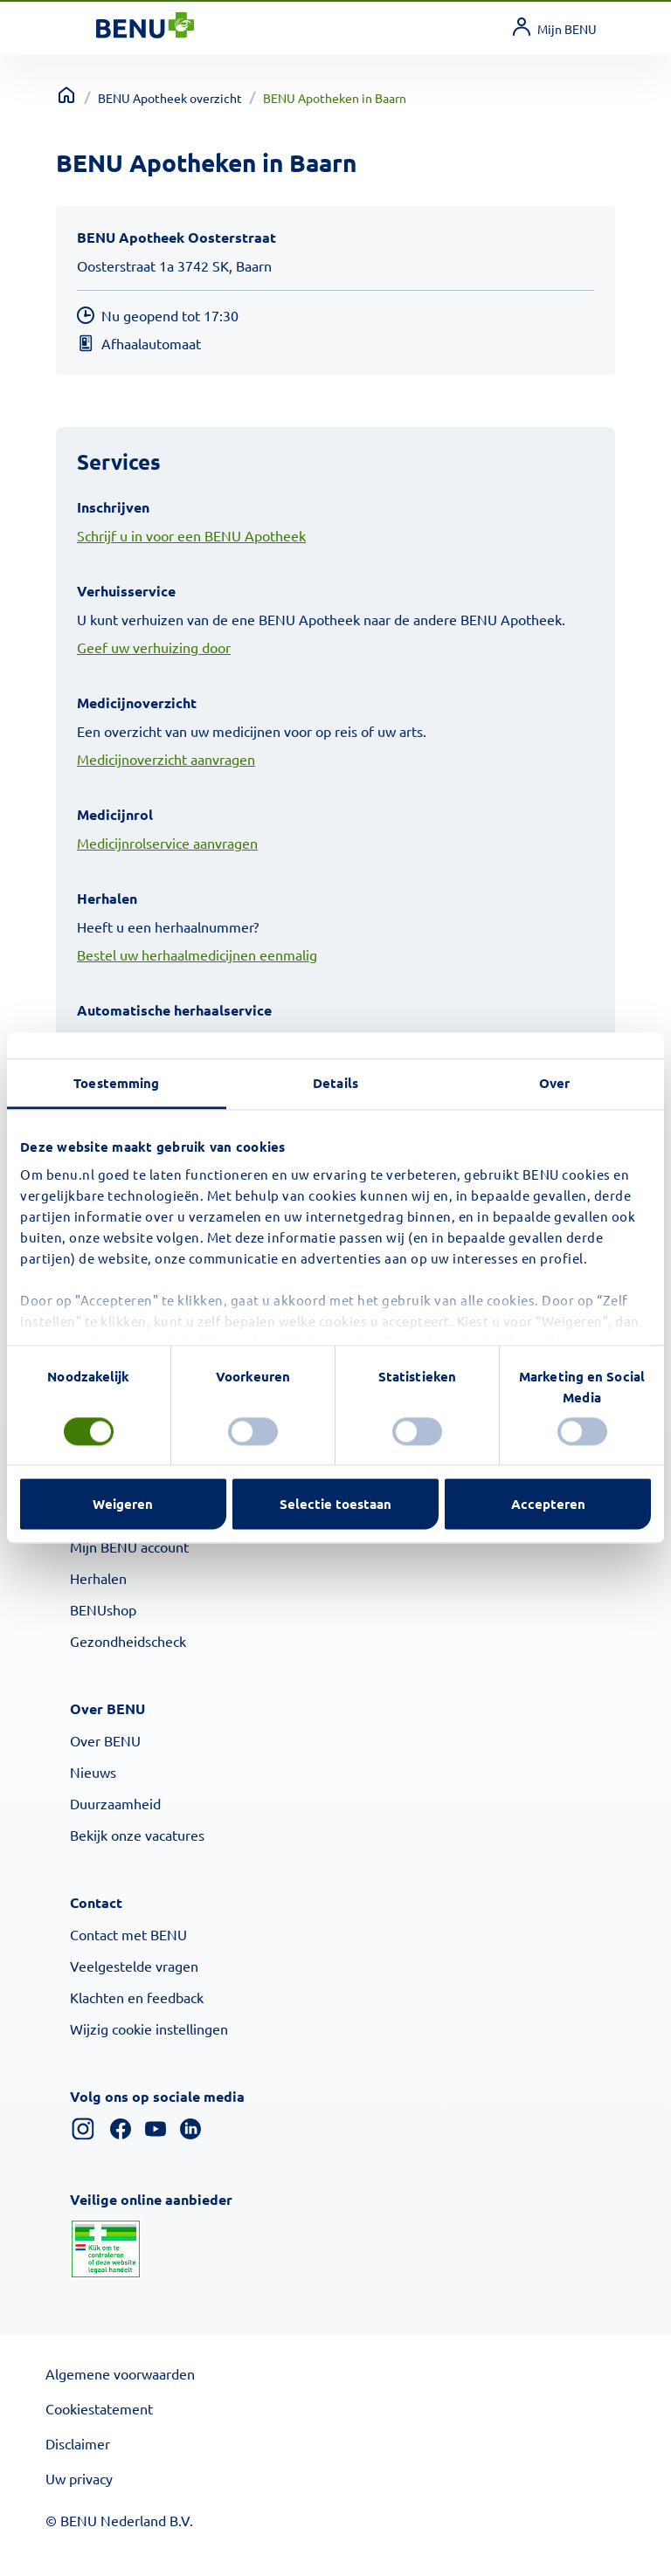 The image size is (671, 2576). I want to click on Disclaimer, so click(77, 2443).